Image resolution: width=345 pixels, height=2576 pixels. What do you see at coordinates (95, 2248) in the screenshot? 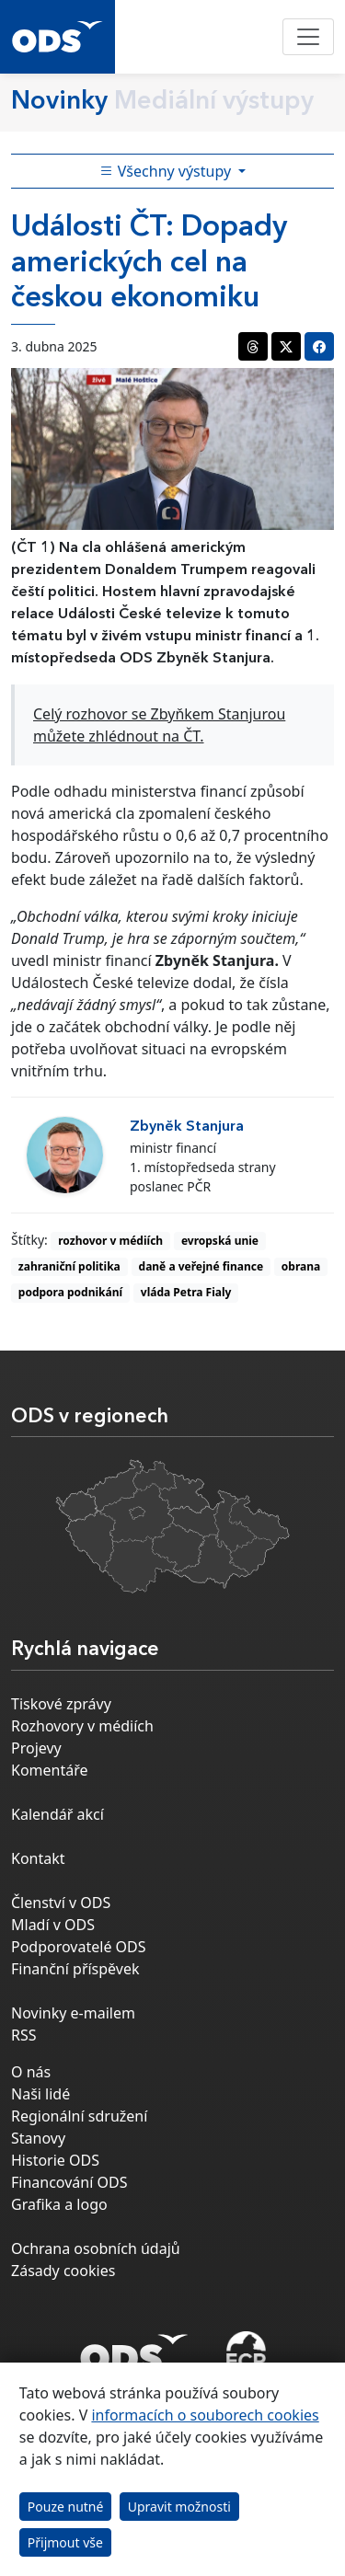
I see `Ochrana osobních údajů` at bounding box center [95, 2248].